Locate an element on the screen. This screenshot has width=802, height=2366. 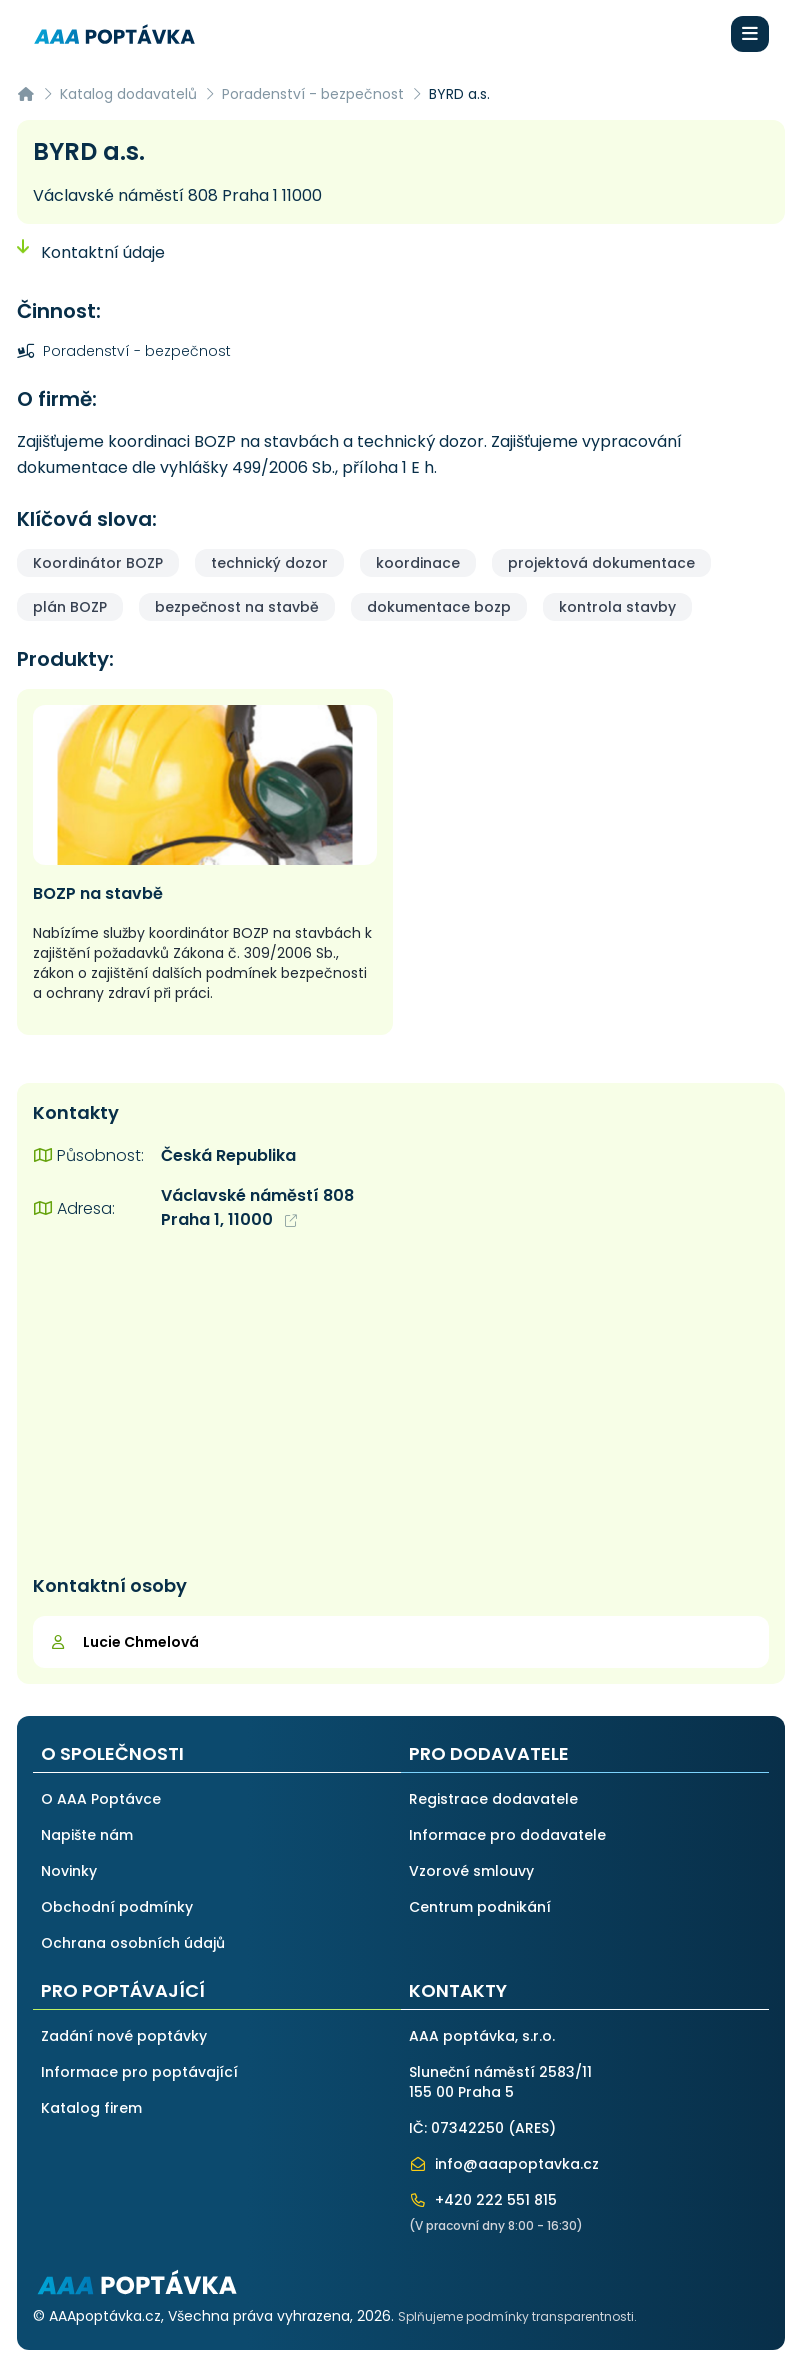
Česká Republika is located at coordinates (228, 1155).